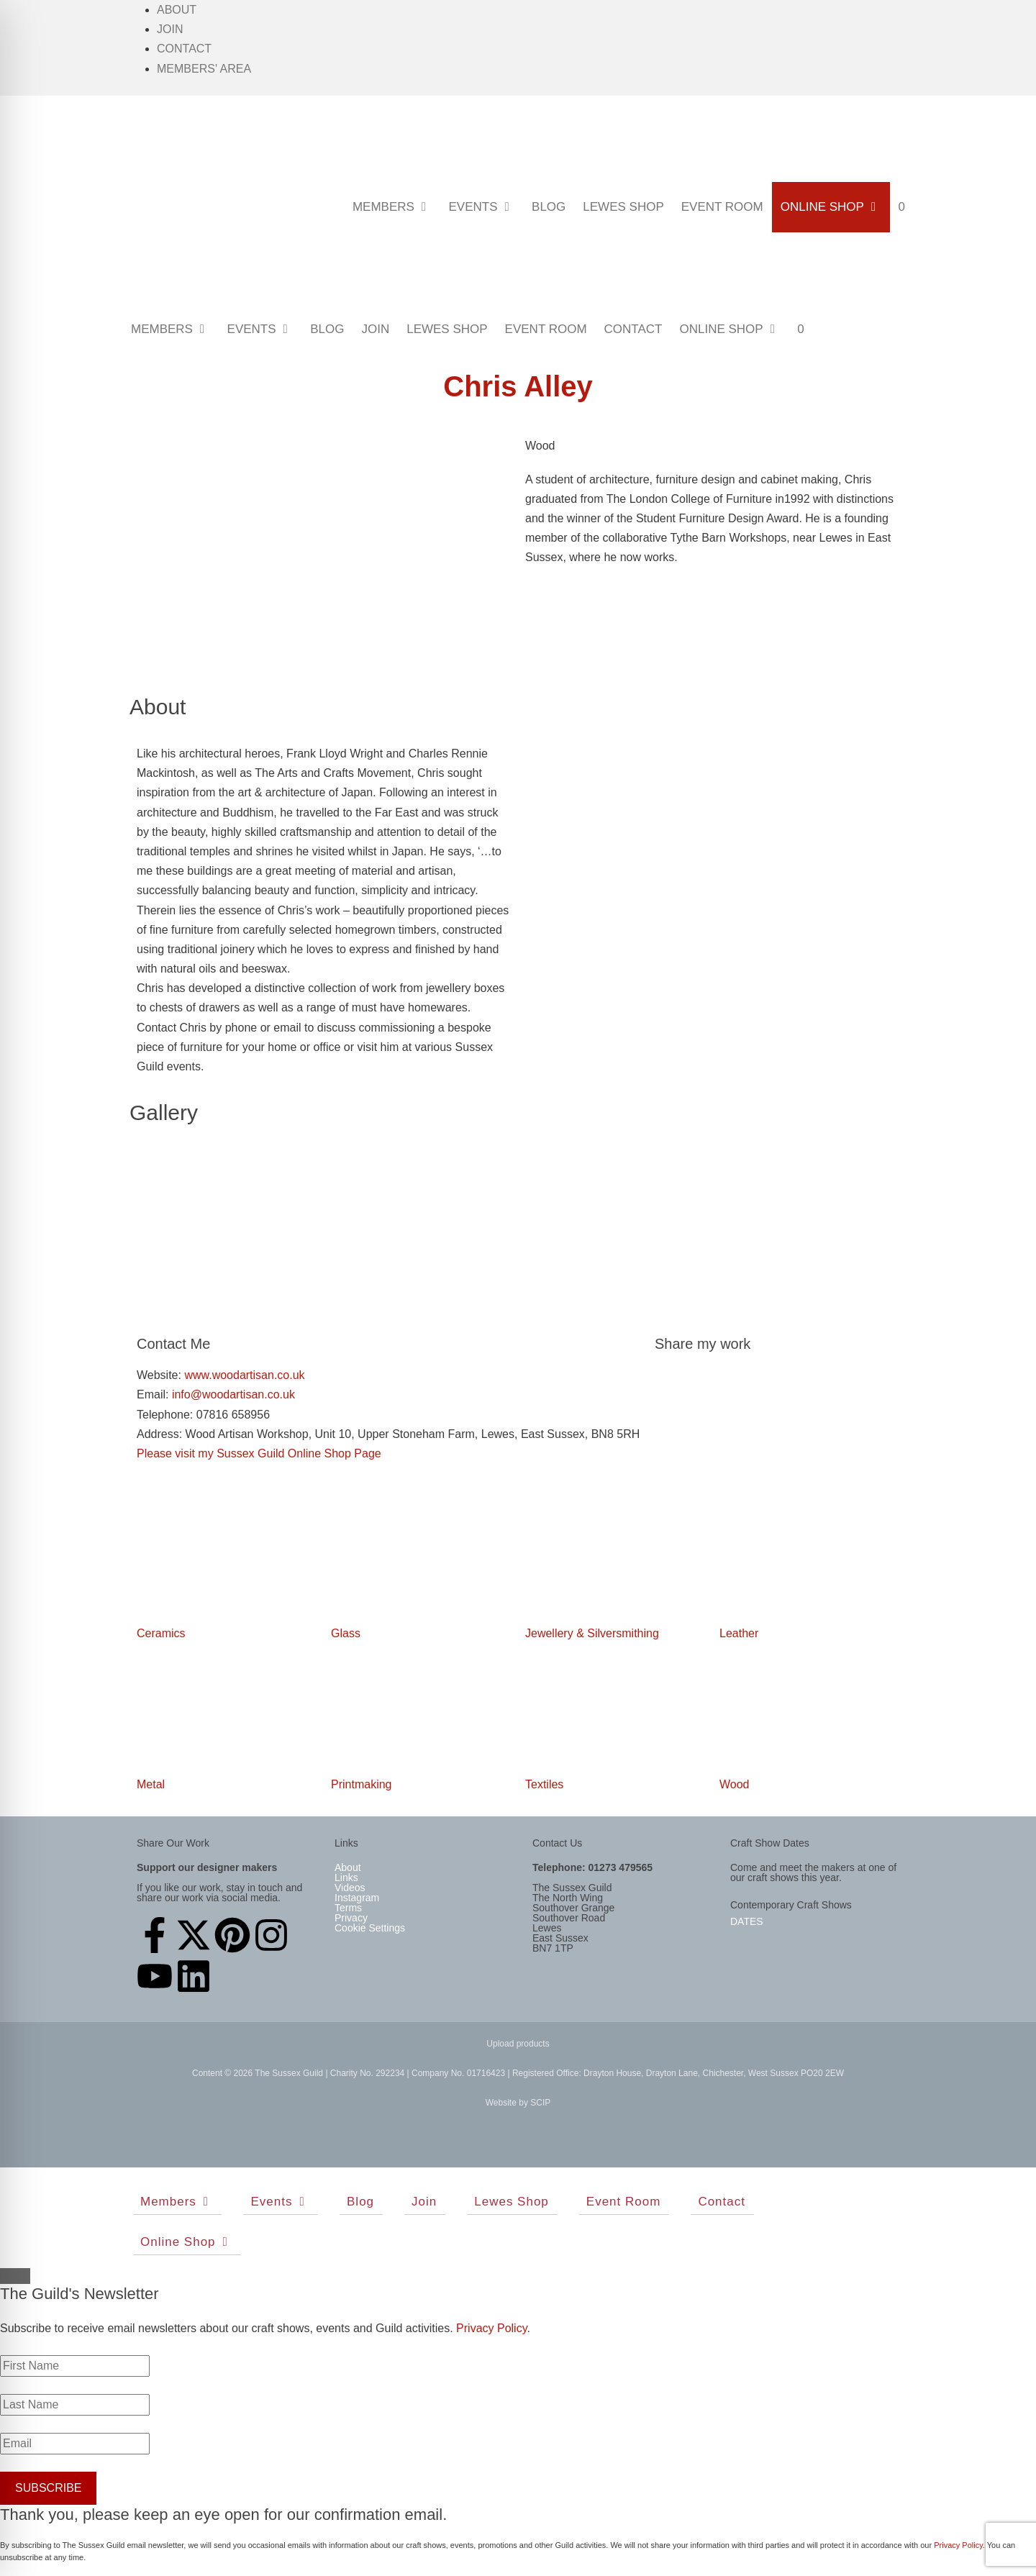 This screenshot has height=2576, width=1036. Describe the element at coordinates (361, 1784) in the screenshot. I see `Printmaking` at that location.